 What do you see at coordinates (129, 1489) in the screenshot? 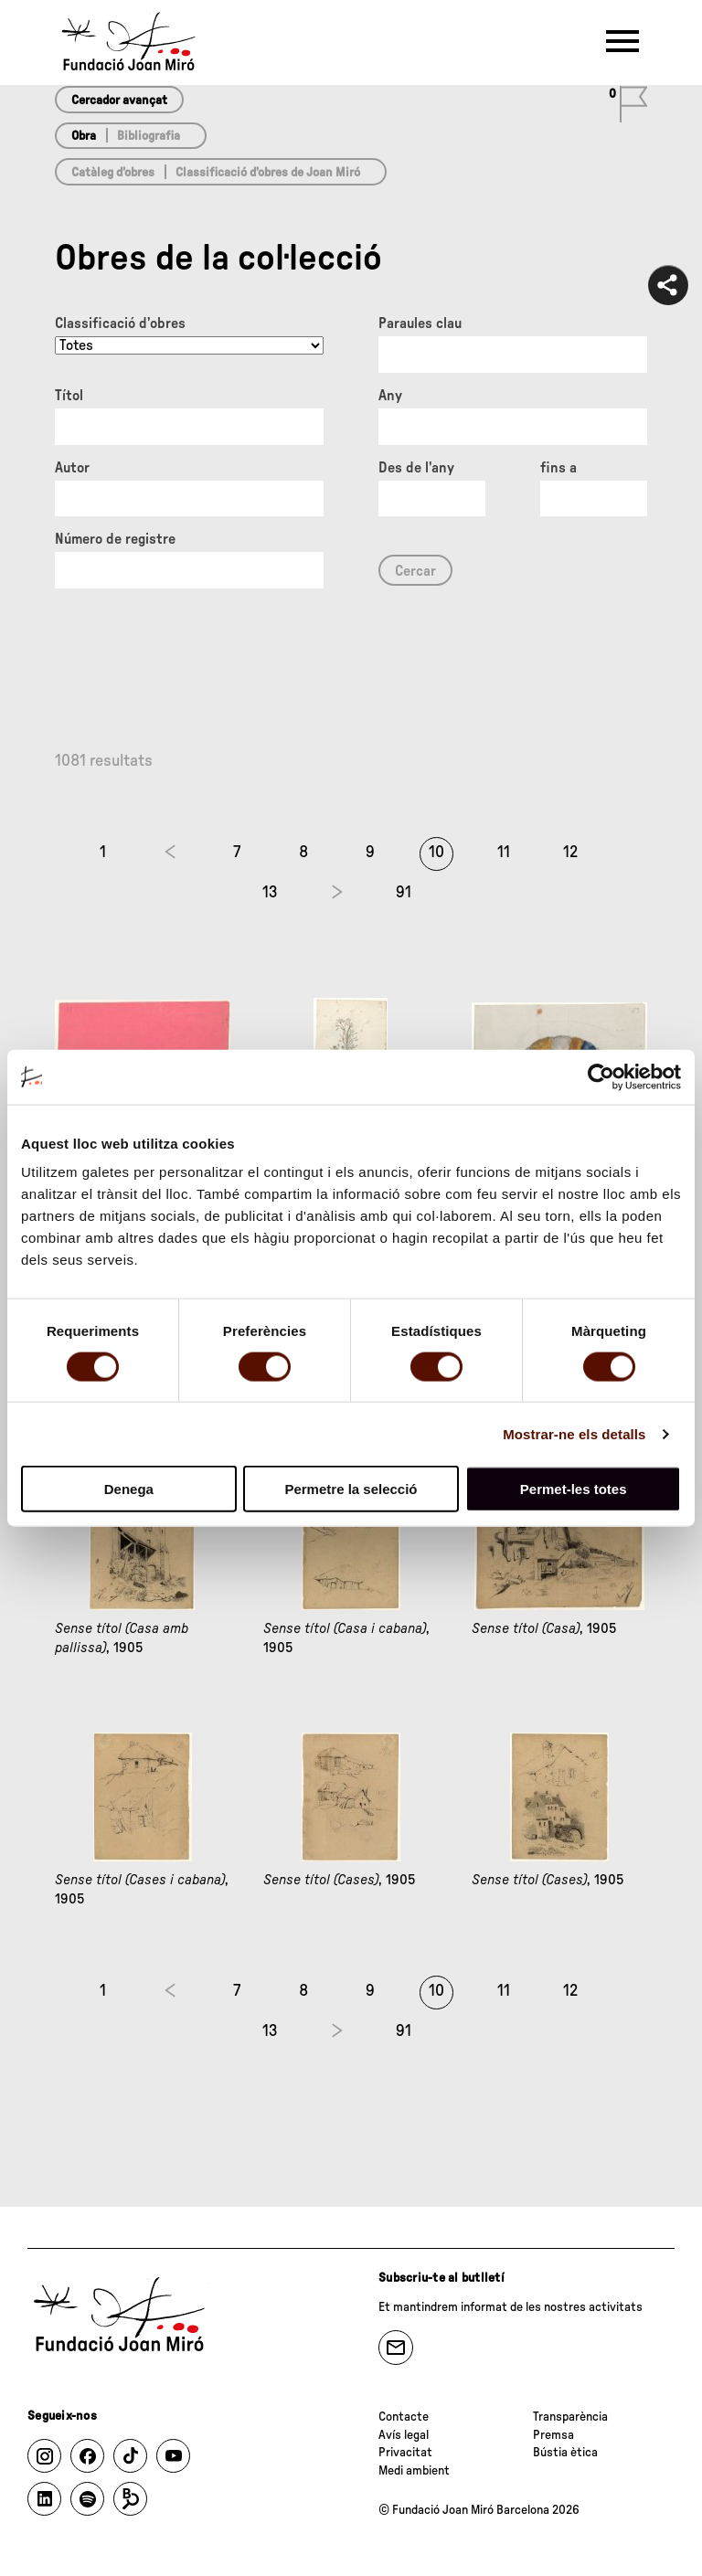
I see `Denega` at bounding box center [129, 1489].